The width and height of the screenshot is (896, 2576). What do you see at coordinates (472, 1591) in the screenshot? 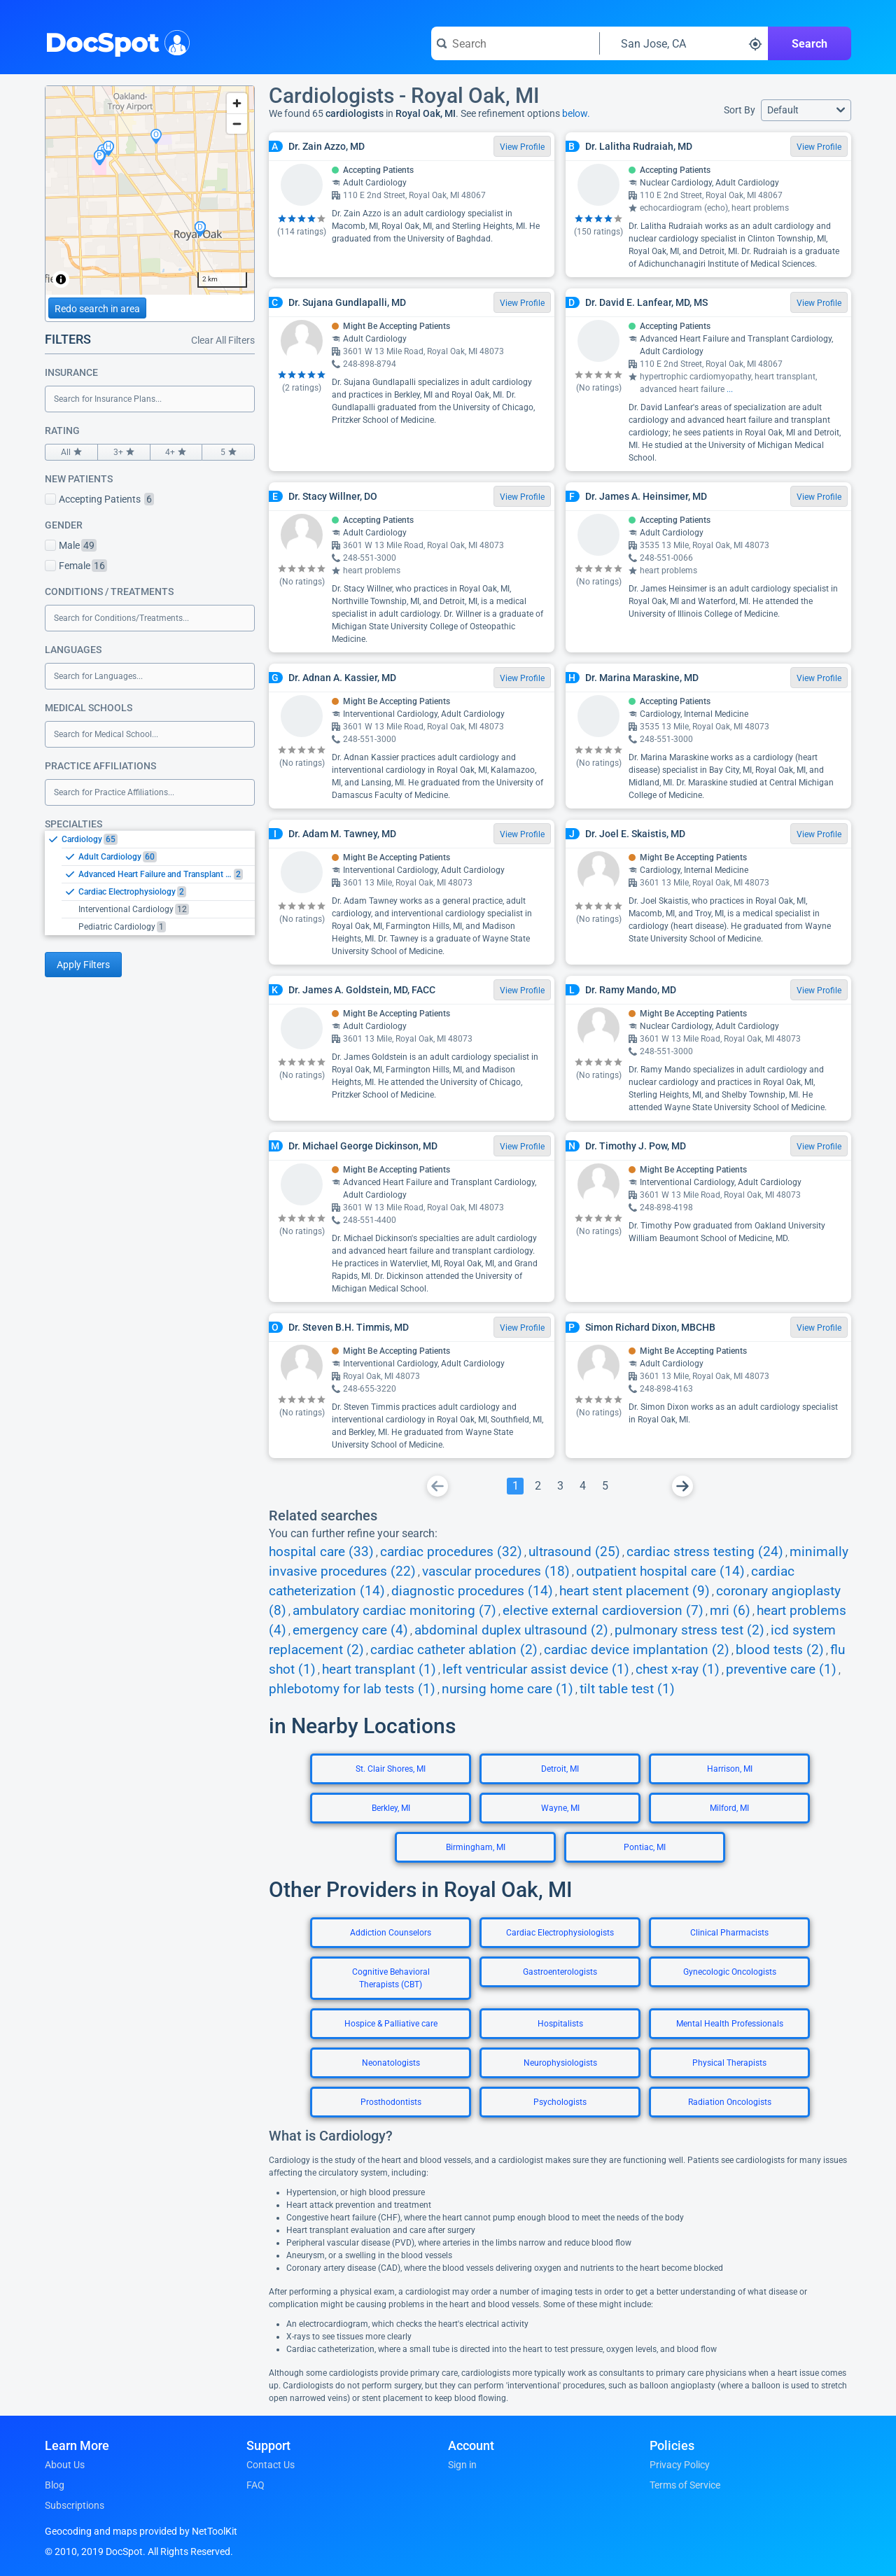
I see `diagnostic procedures (14)` at bounding box center [472, 1591].